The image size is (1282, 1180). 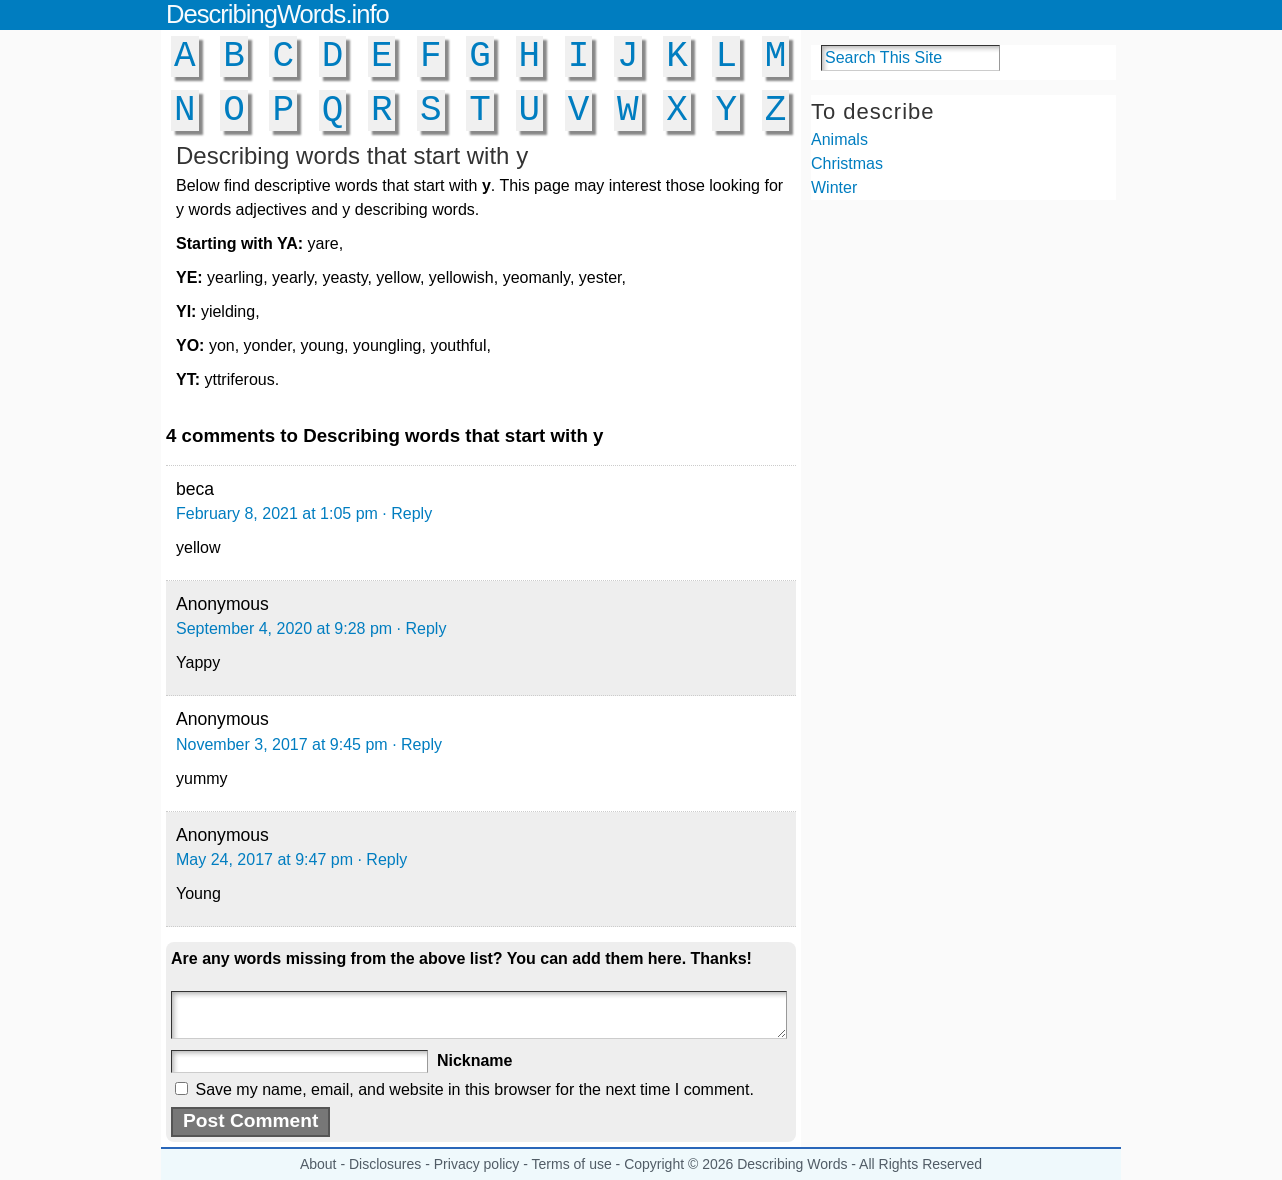 I want to click on DescribingWords.info, so click(x=277, y=14).